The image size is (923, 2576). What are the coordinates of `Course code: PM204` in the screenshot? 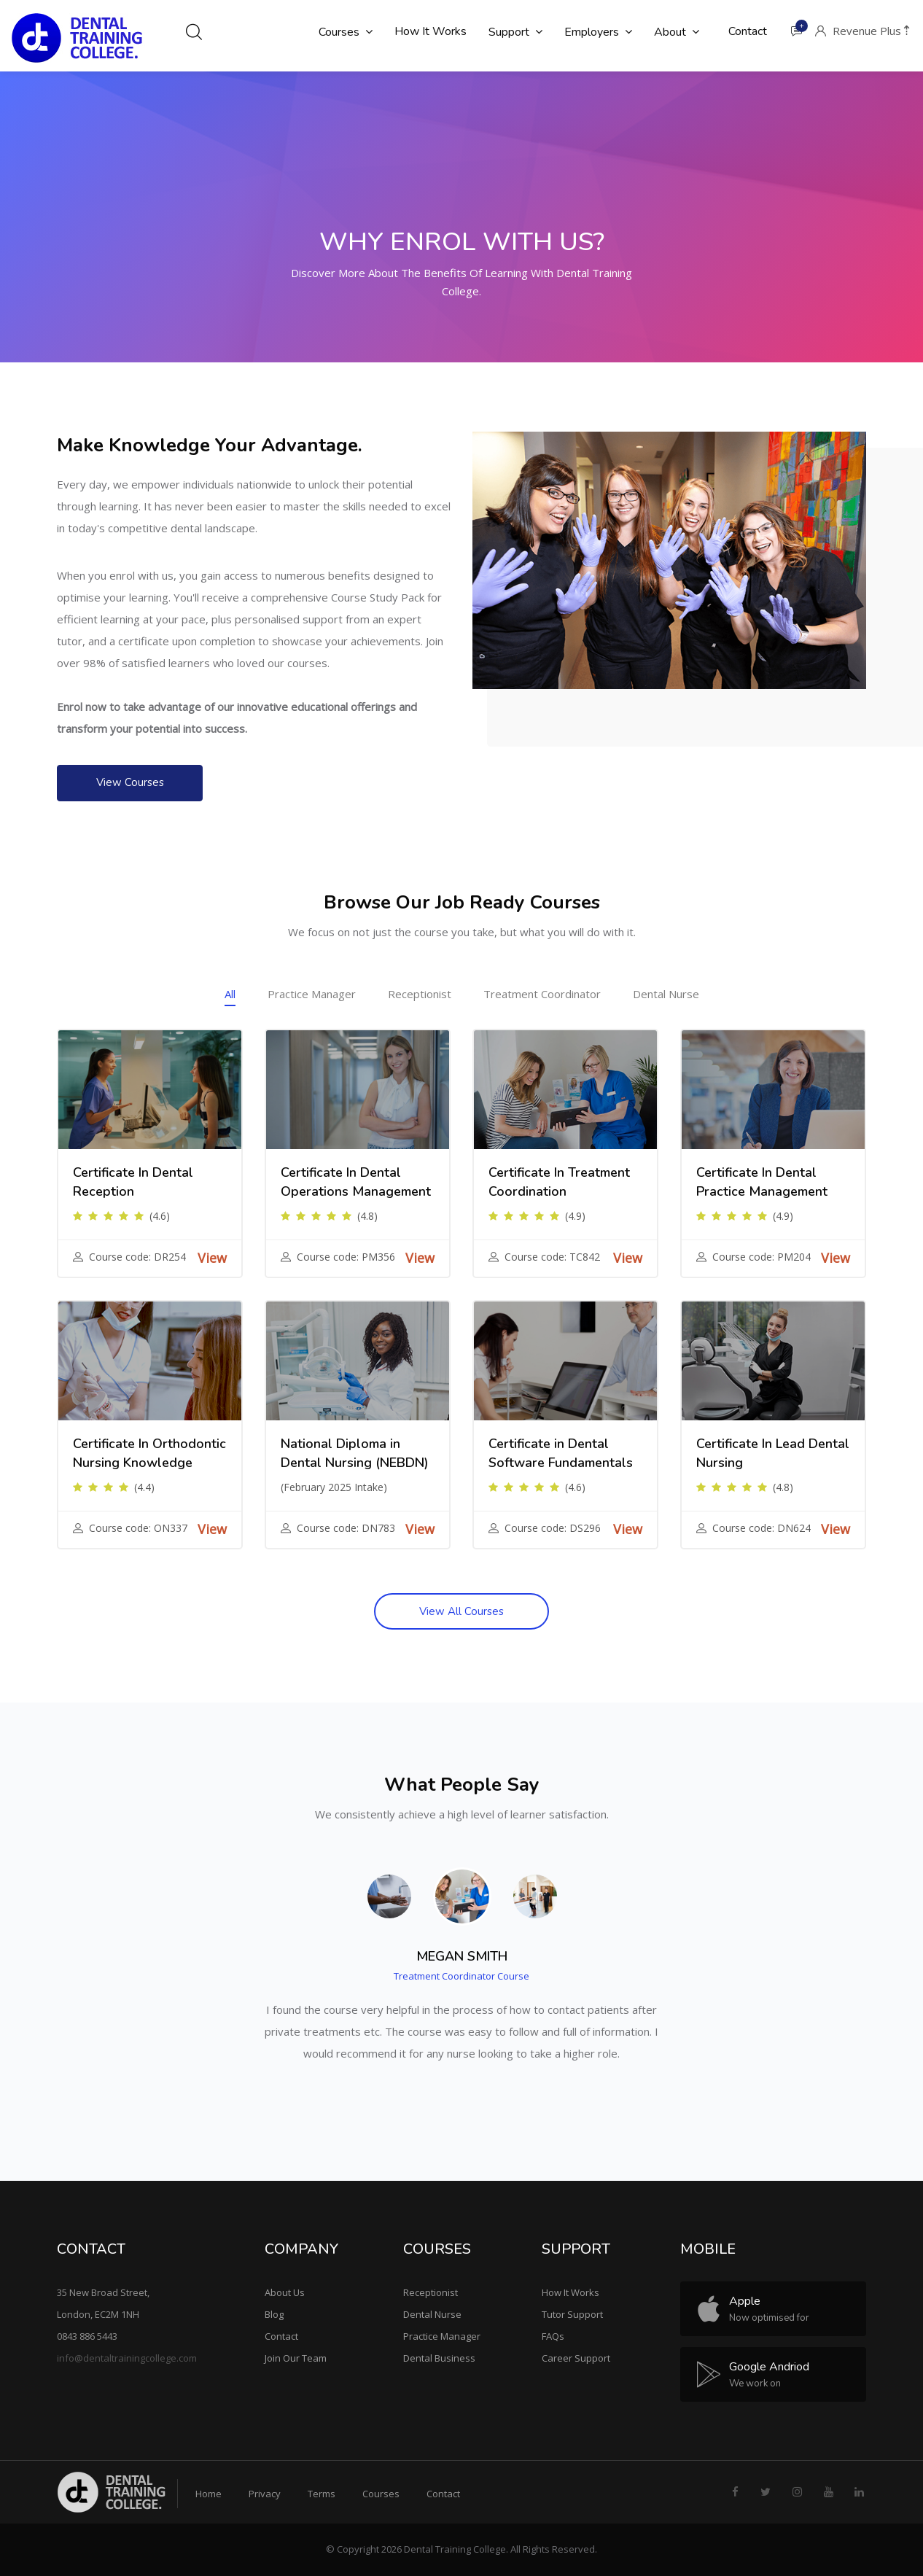 It's located at (761, 1257).